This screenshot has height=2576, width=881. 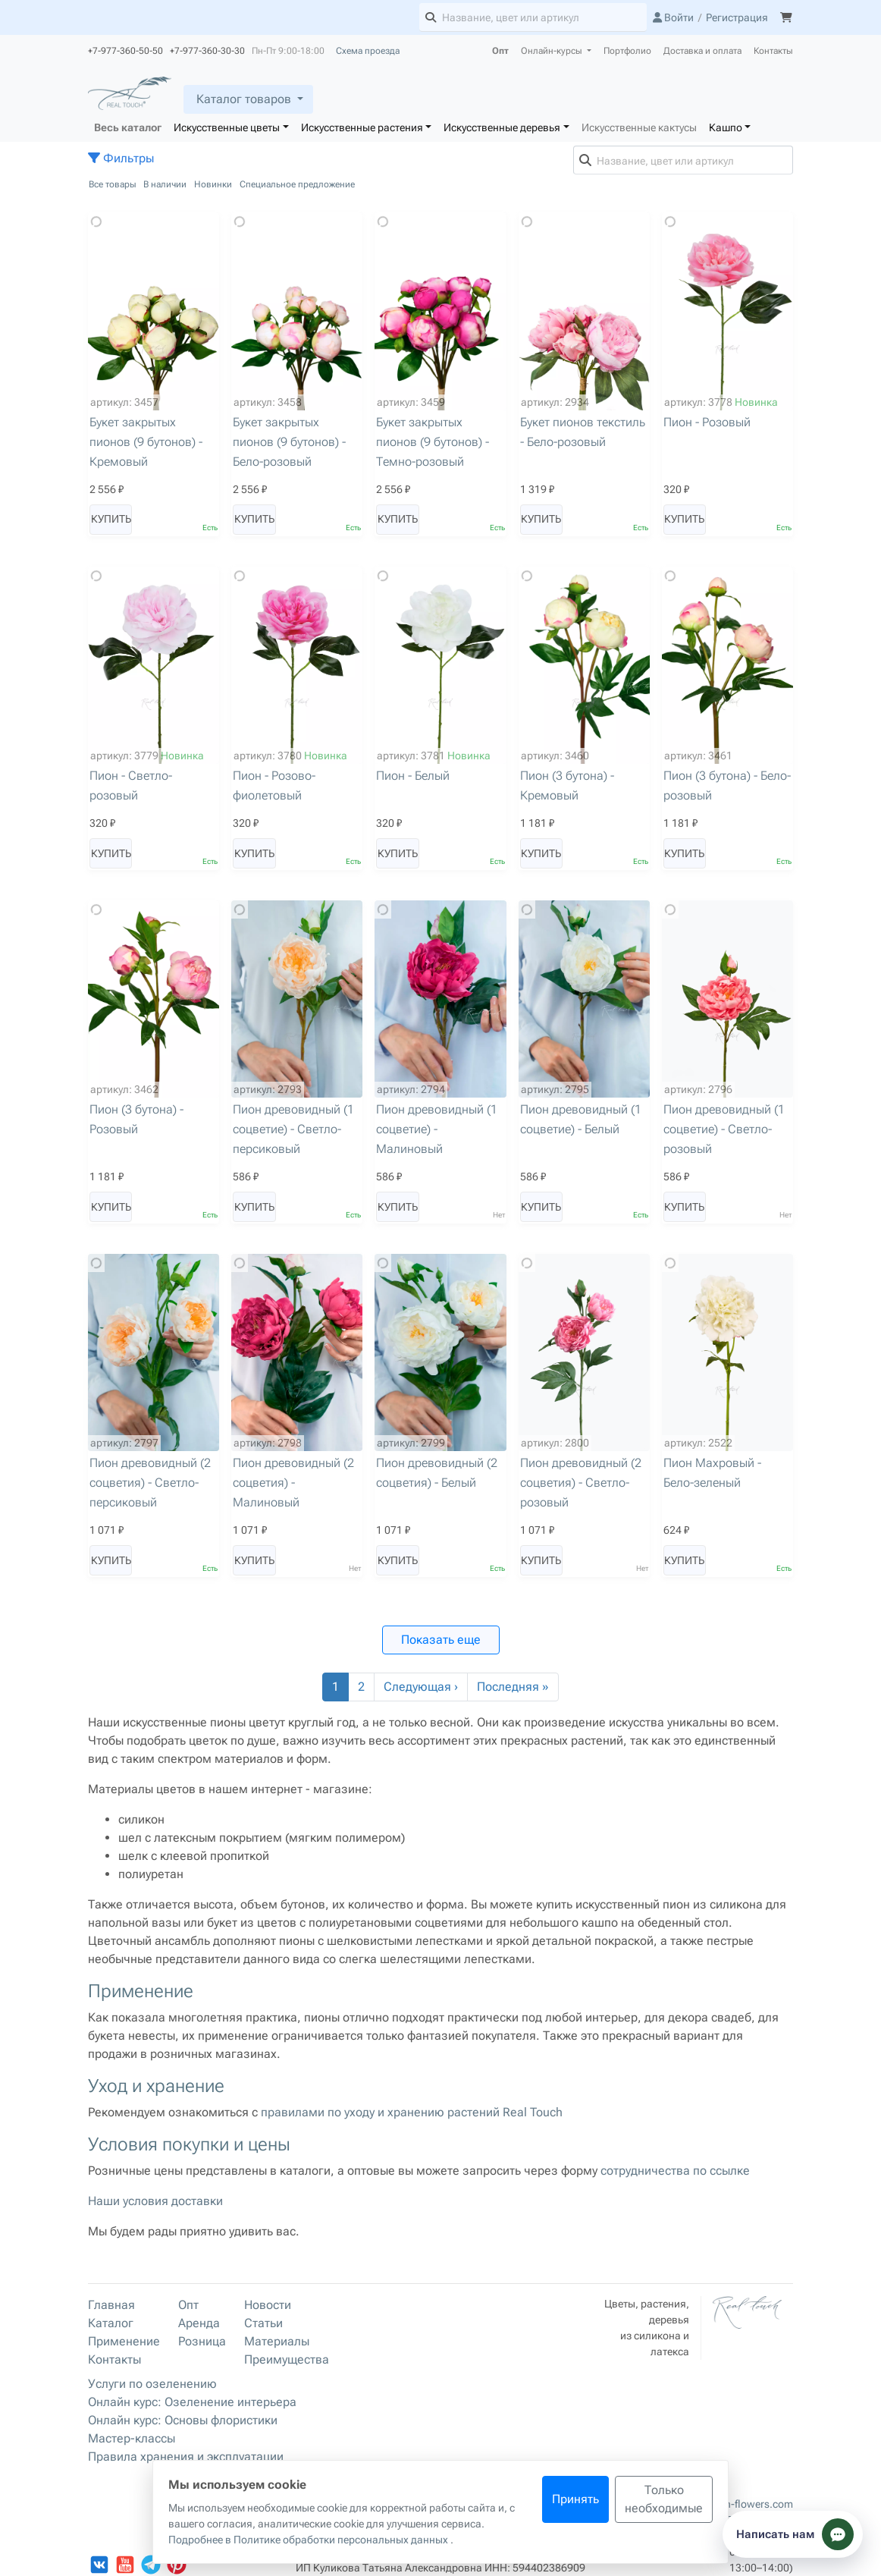 What do you see at coordinates (131, 2438) in the screenshot?
I see `Мастер-классы` at bounding box center [131, 2438].